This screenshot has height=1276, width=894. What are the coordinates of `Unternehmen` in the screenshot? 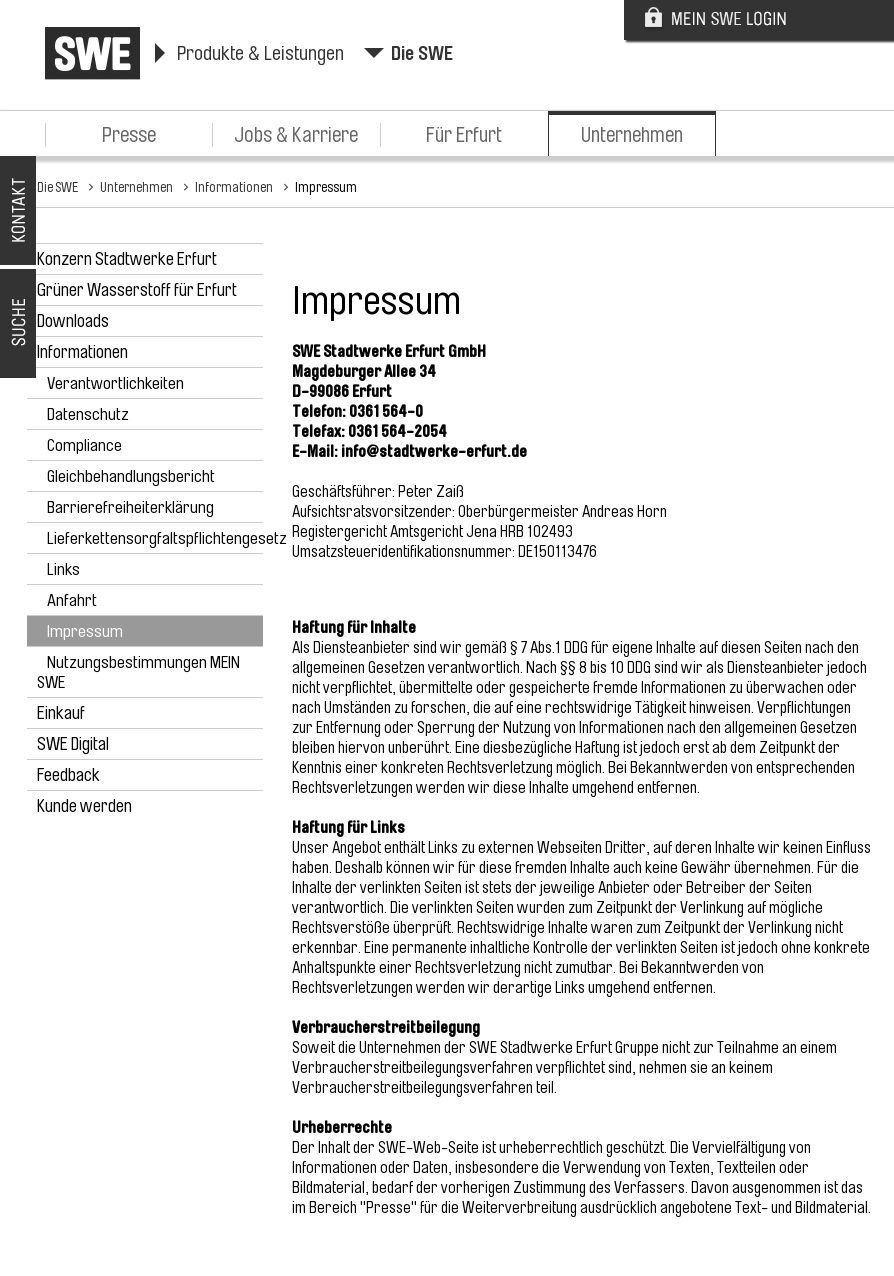 It's located at (632, 135).